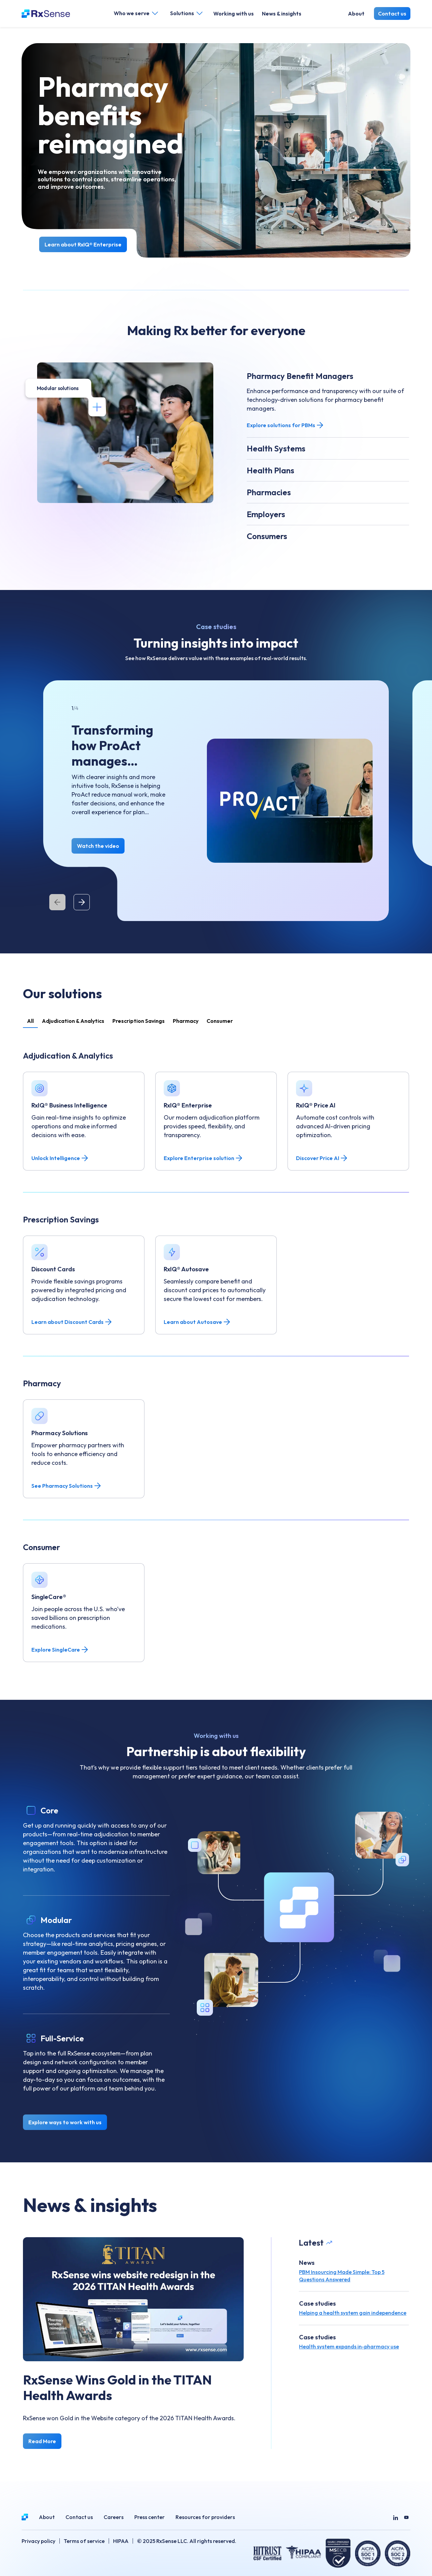  What do you see at coordinates (38, 2541) in the screenshot?
I see `Privacy policy` at bounding box center [38, 2541].